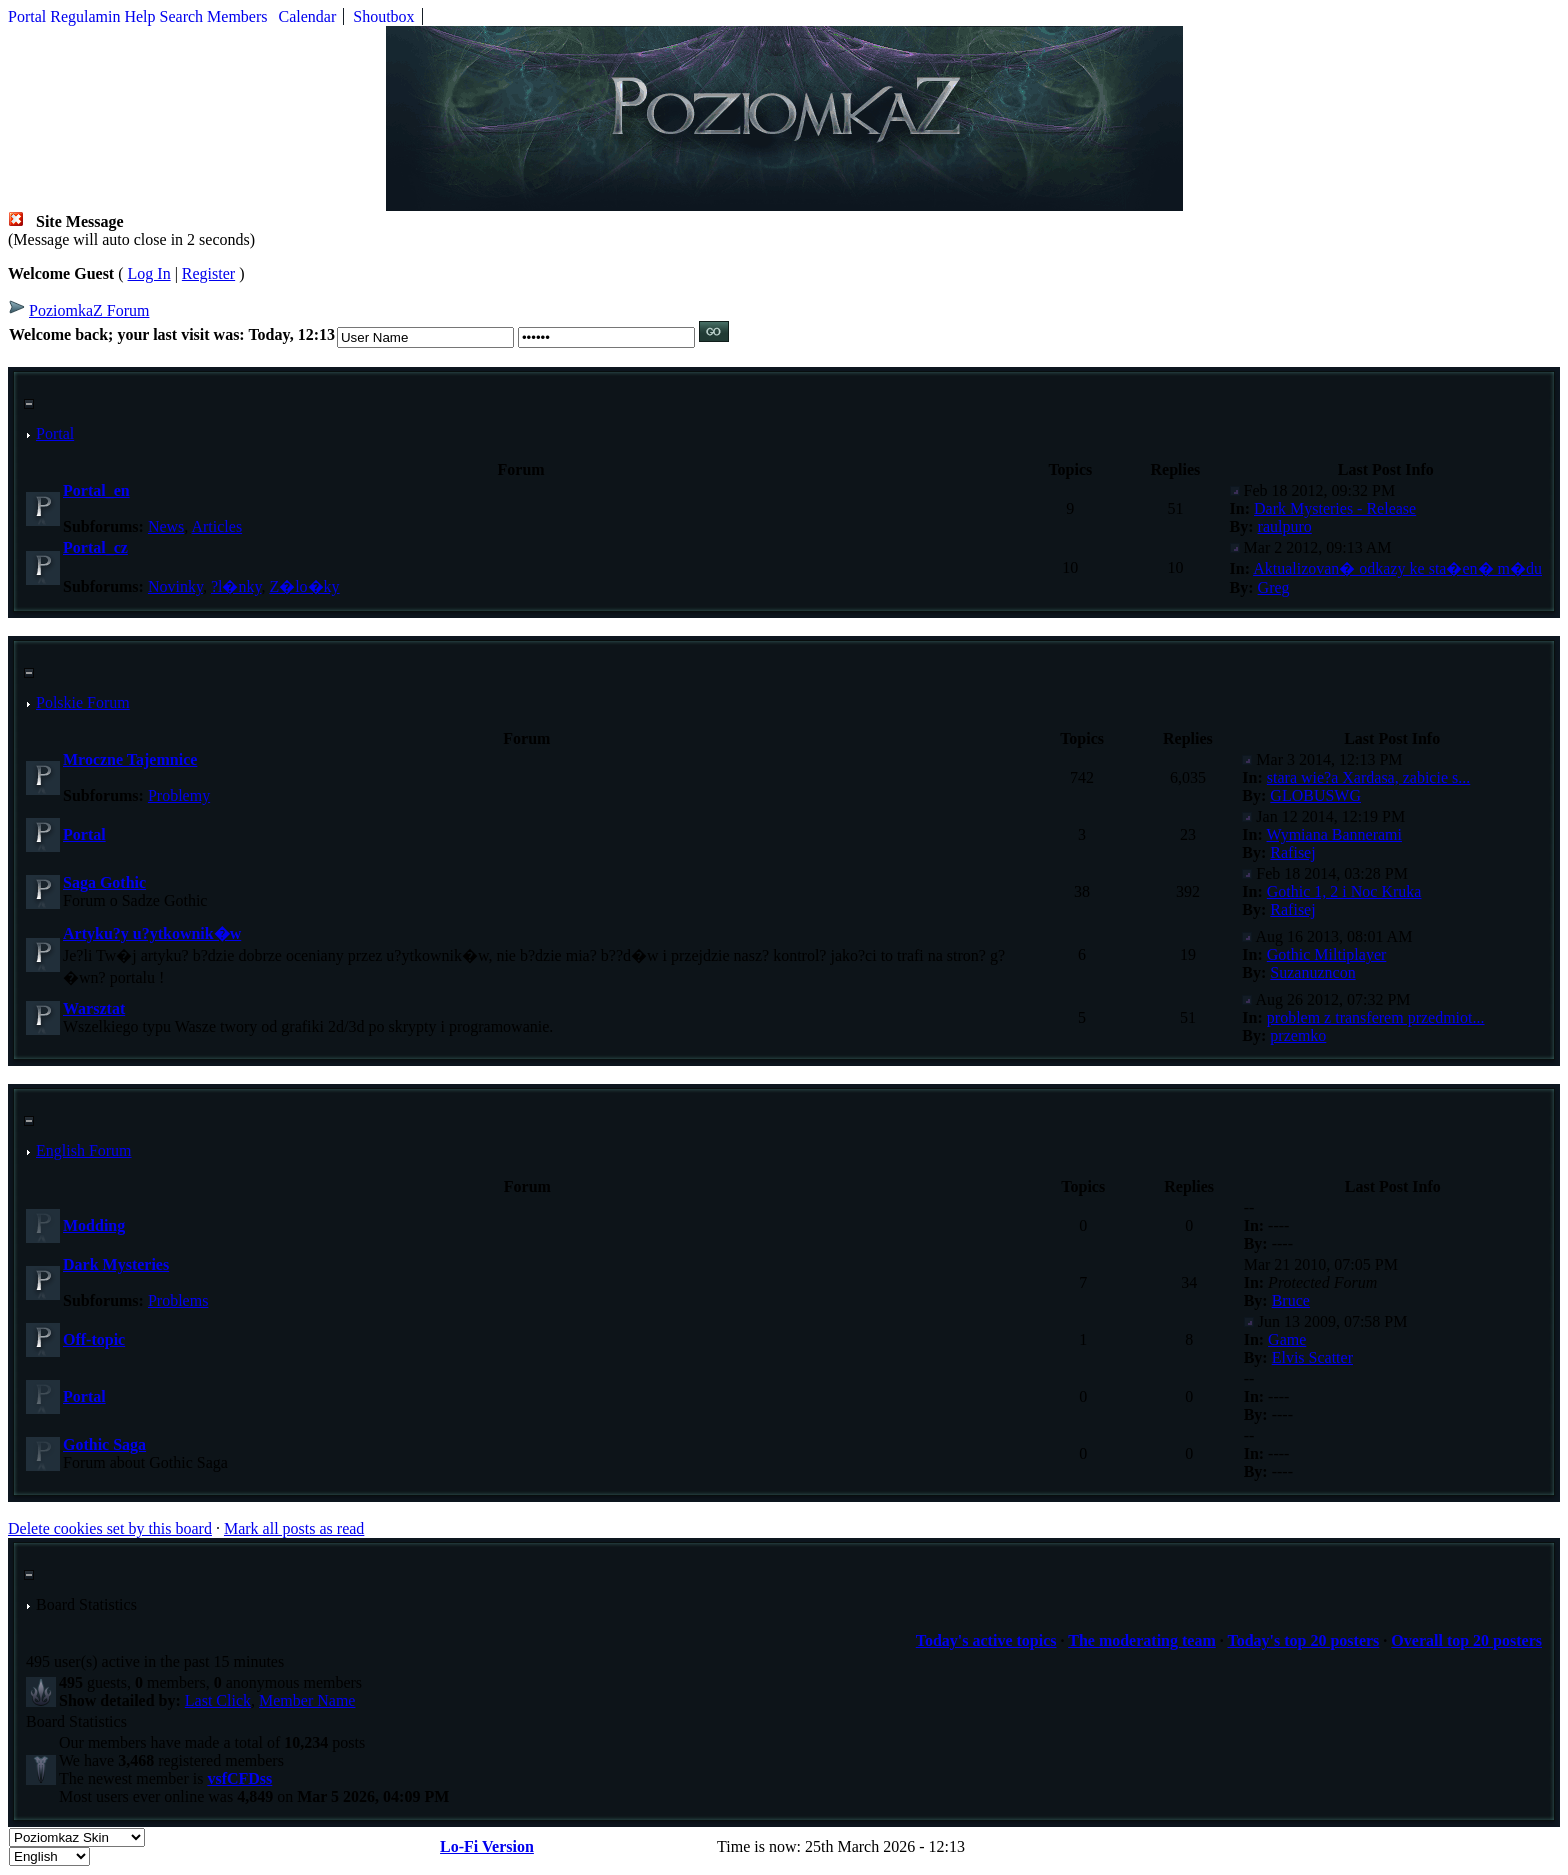 Image resolution: width=1568 pixels, height=1875 pixels. Describe the element at coordinates (304, 586) in the screenshot. I see `Z�lo�ky` at that location.